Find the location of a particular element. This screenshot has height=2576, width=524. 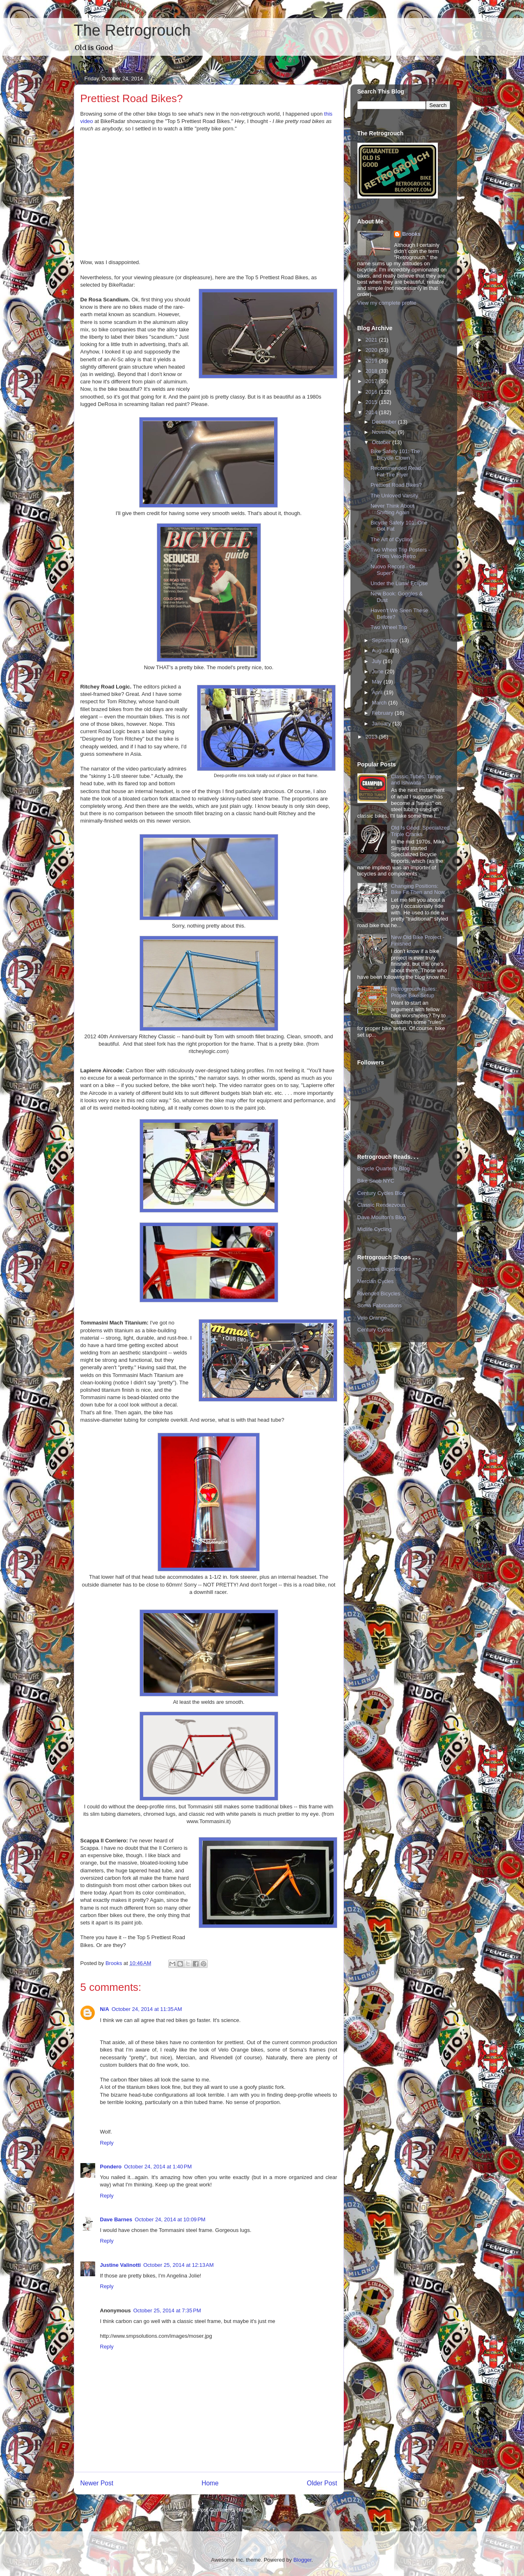

Compass Bicycles is located at coordinates (379, 1269).